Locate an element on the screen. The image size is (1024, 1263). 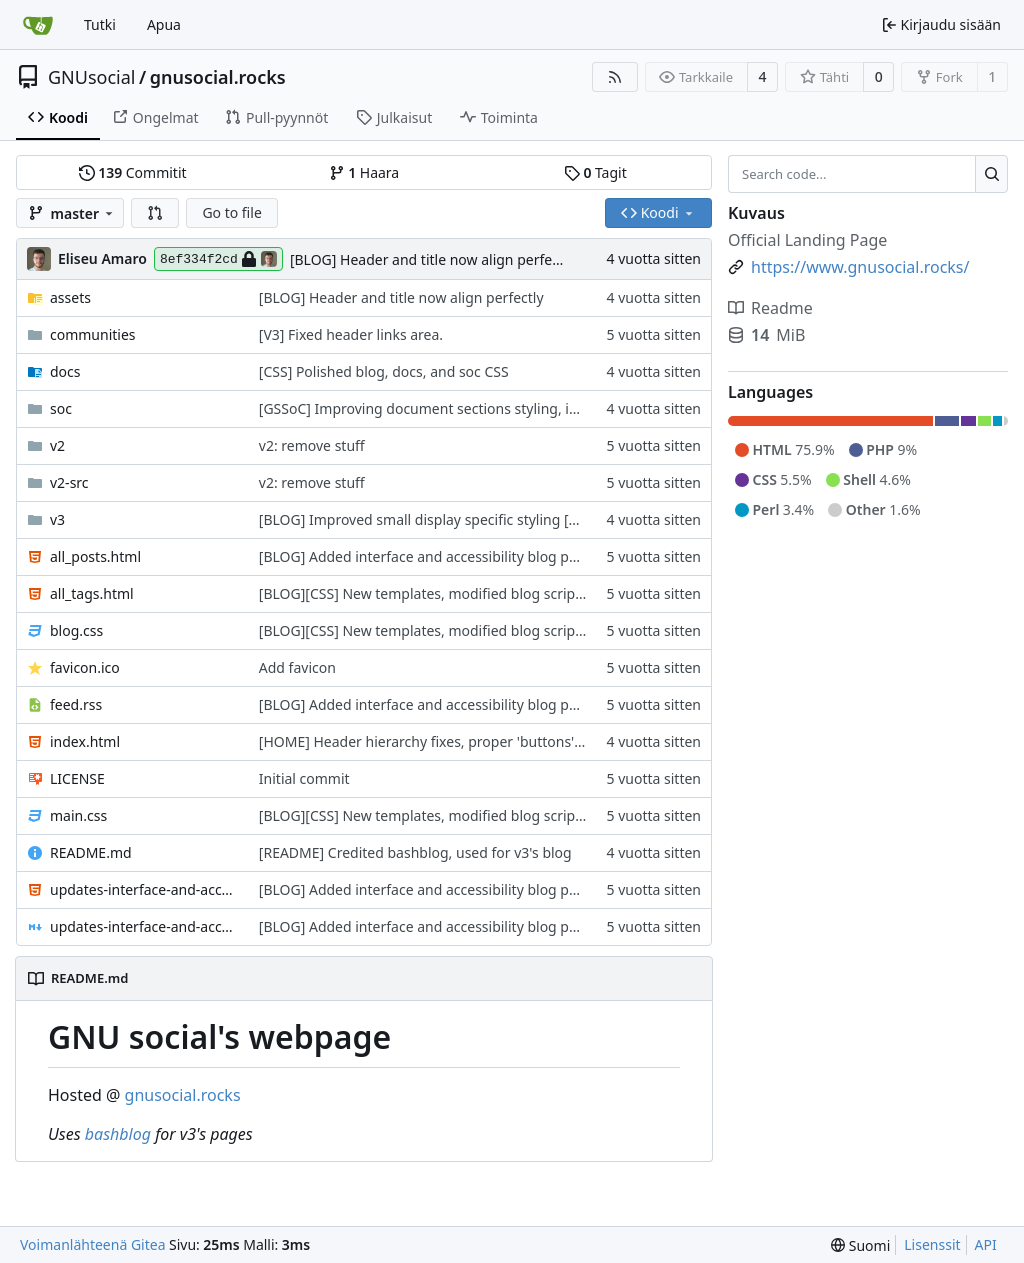
[Search...] is located at coordinates (991, 174).